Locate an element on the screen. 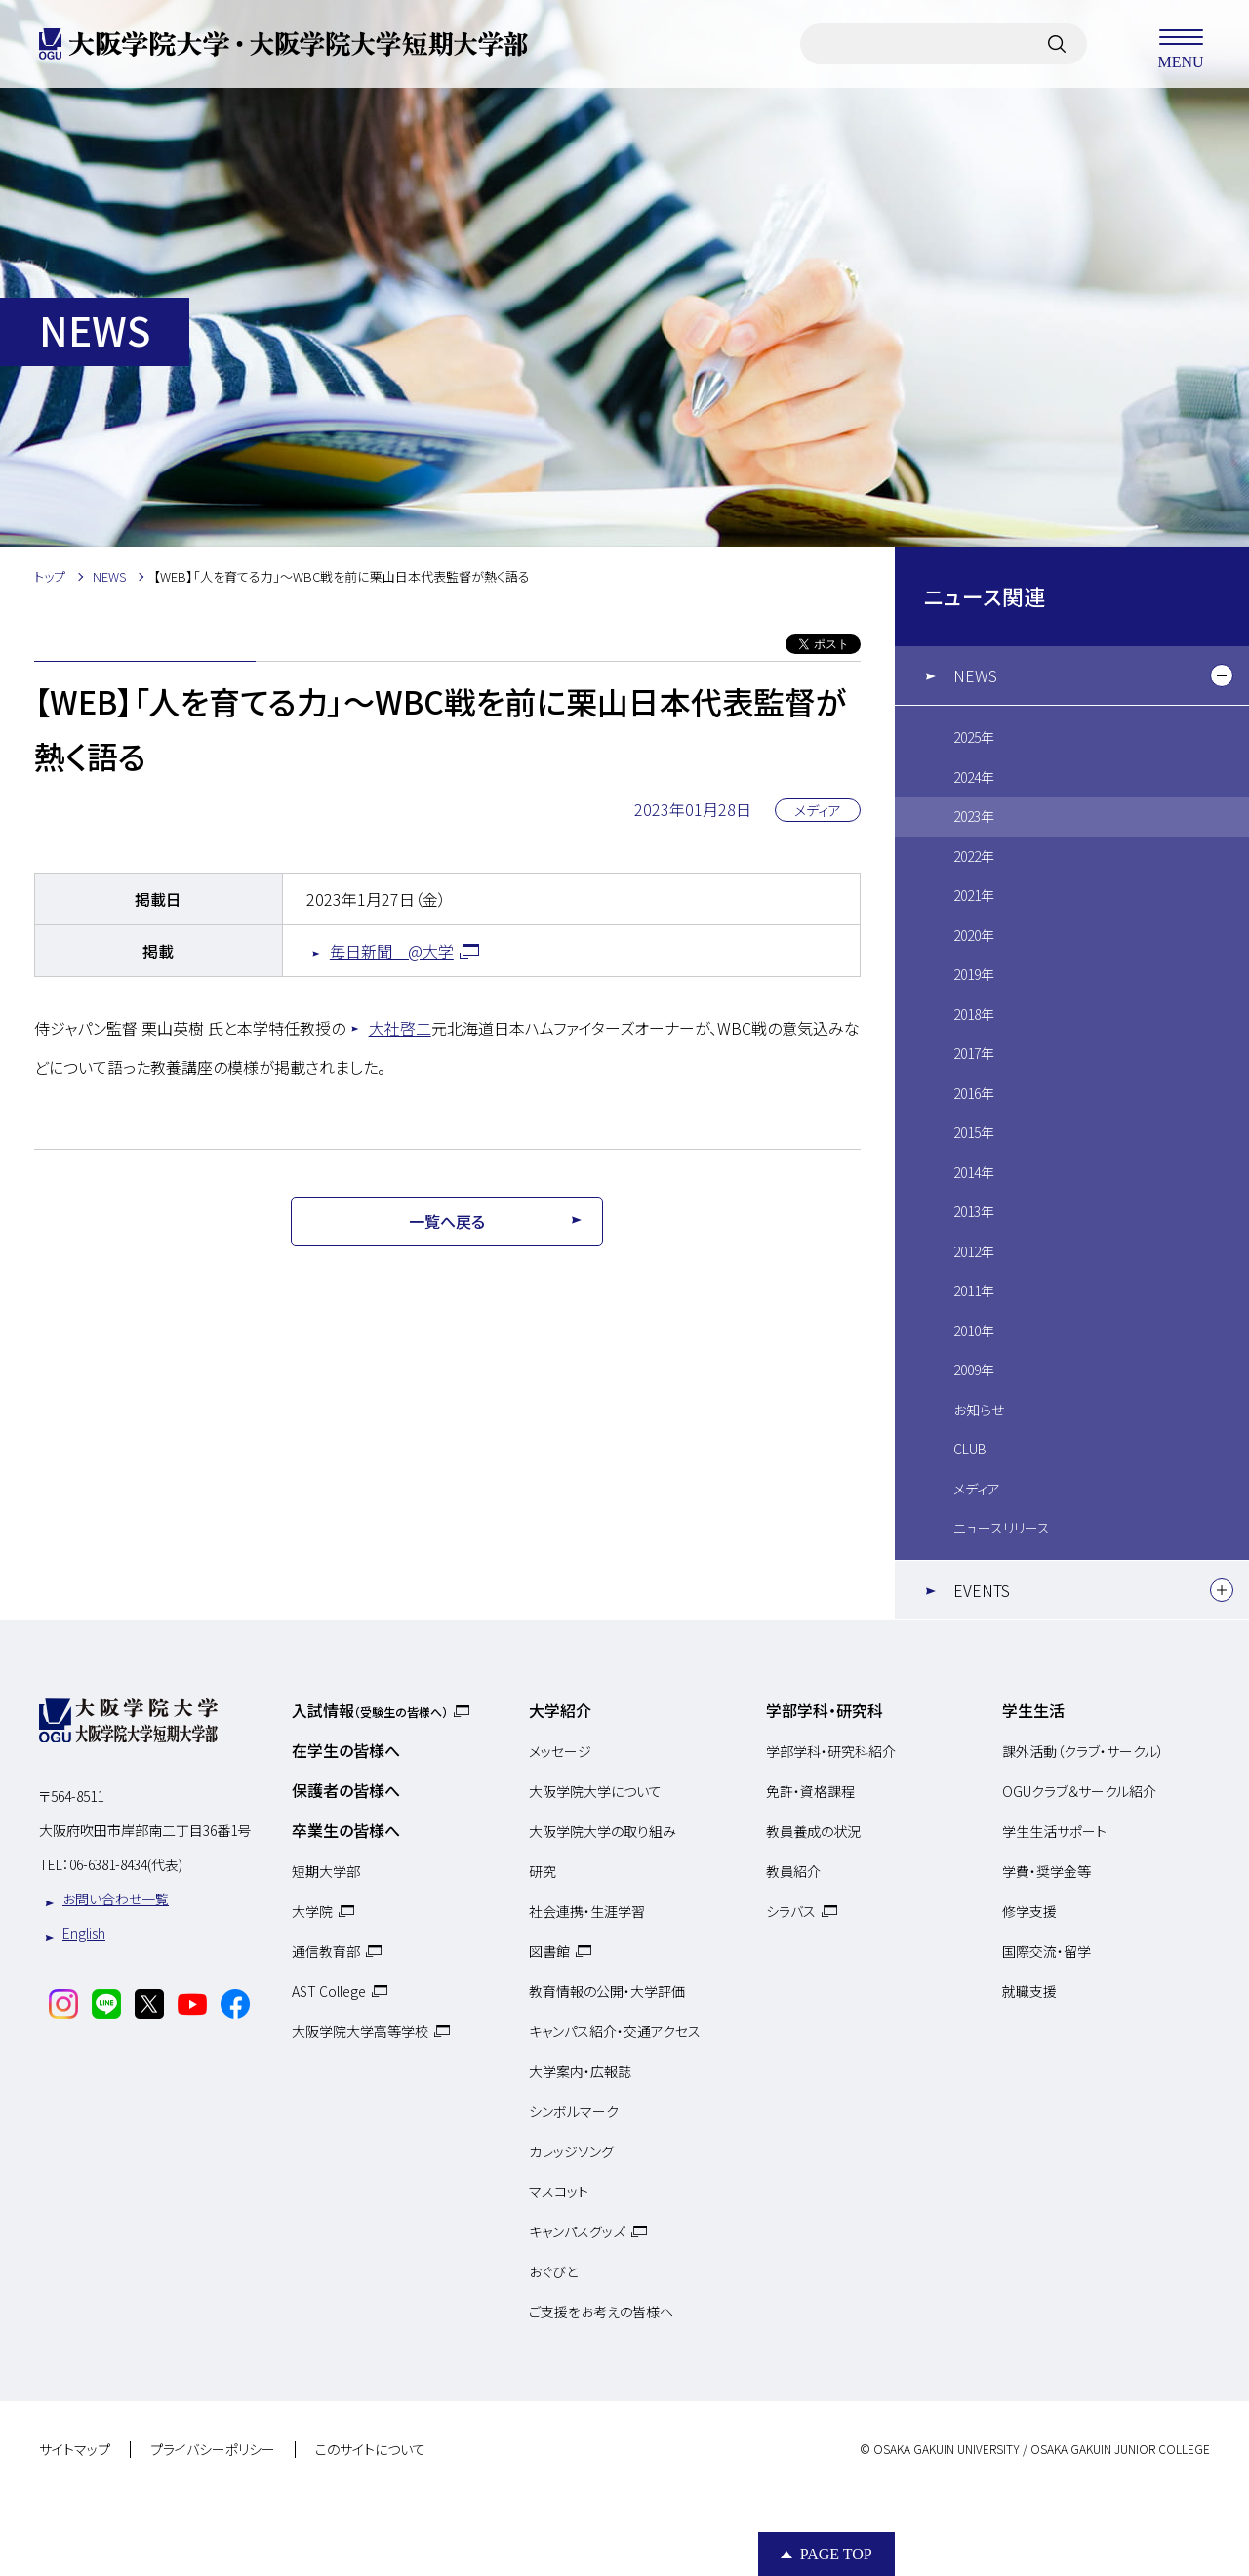 The height and width of the screenshot is (2576, 1249). 毎日新聞 @大学 is located at coordinates (392, 950).